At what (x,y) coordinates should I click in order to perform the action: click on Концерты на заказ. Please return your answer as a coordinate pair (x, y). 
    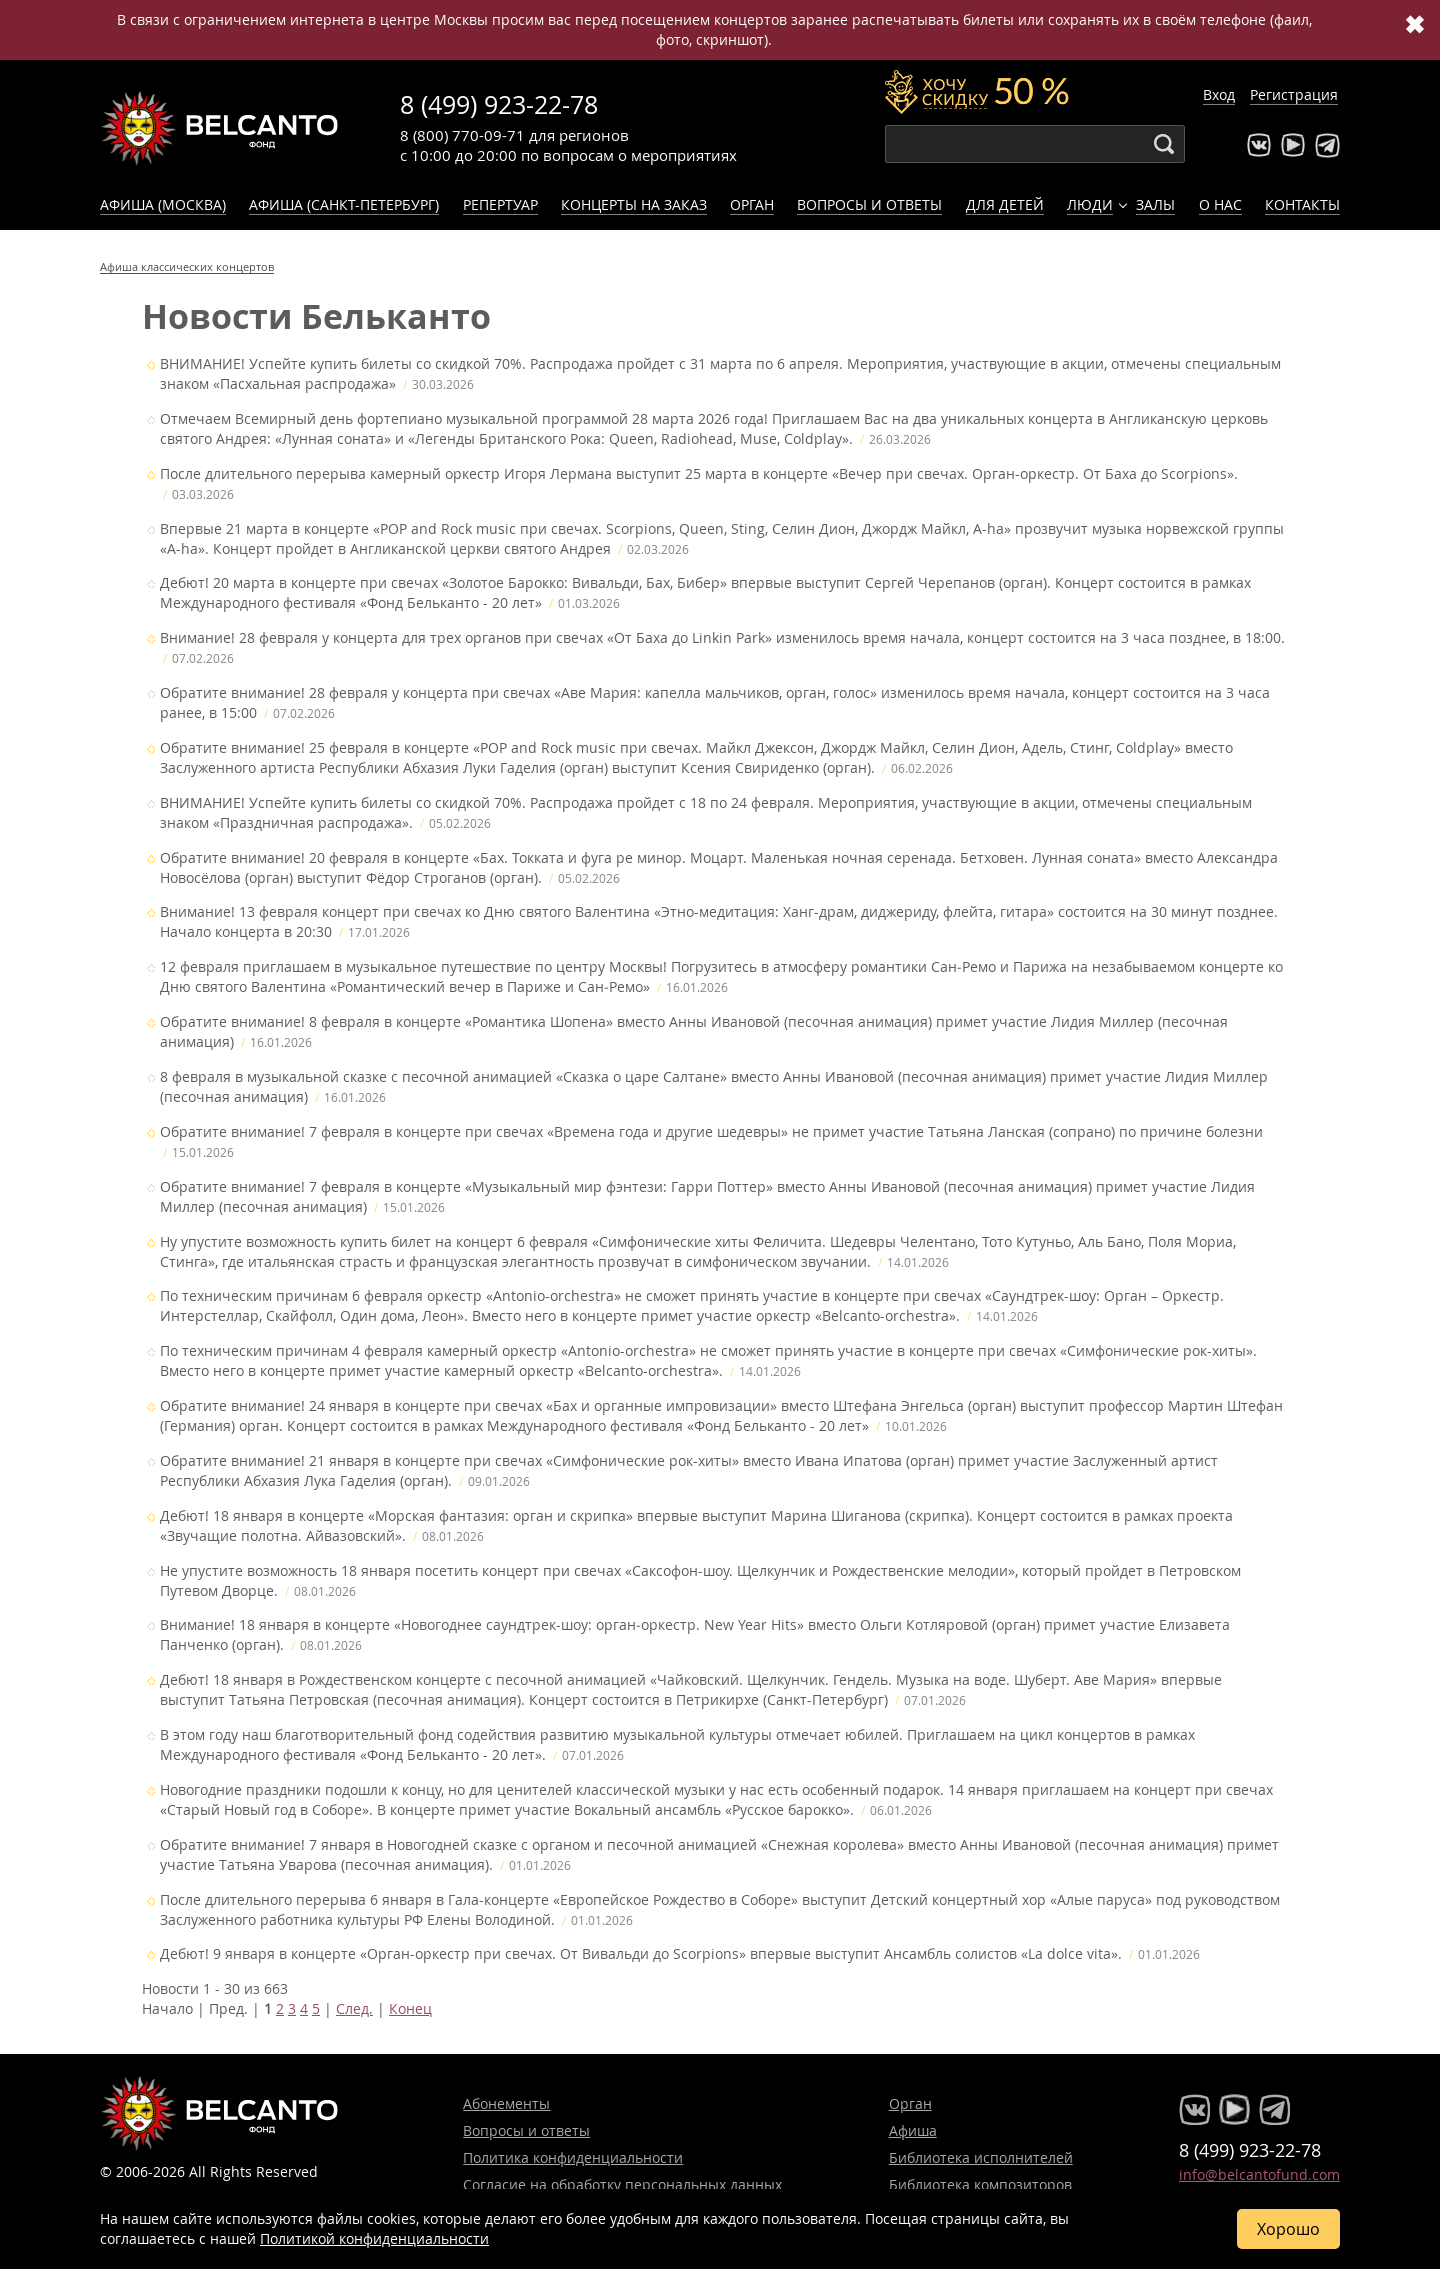
    Looking at the image, I should click on (634, 204).